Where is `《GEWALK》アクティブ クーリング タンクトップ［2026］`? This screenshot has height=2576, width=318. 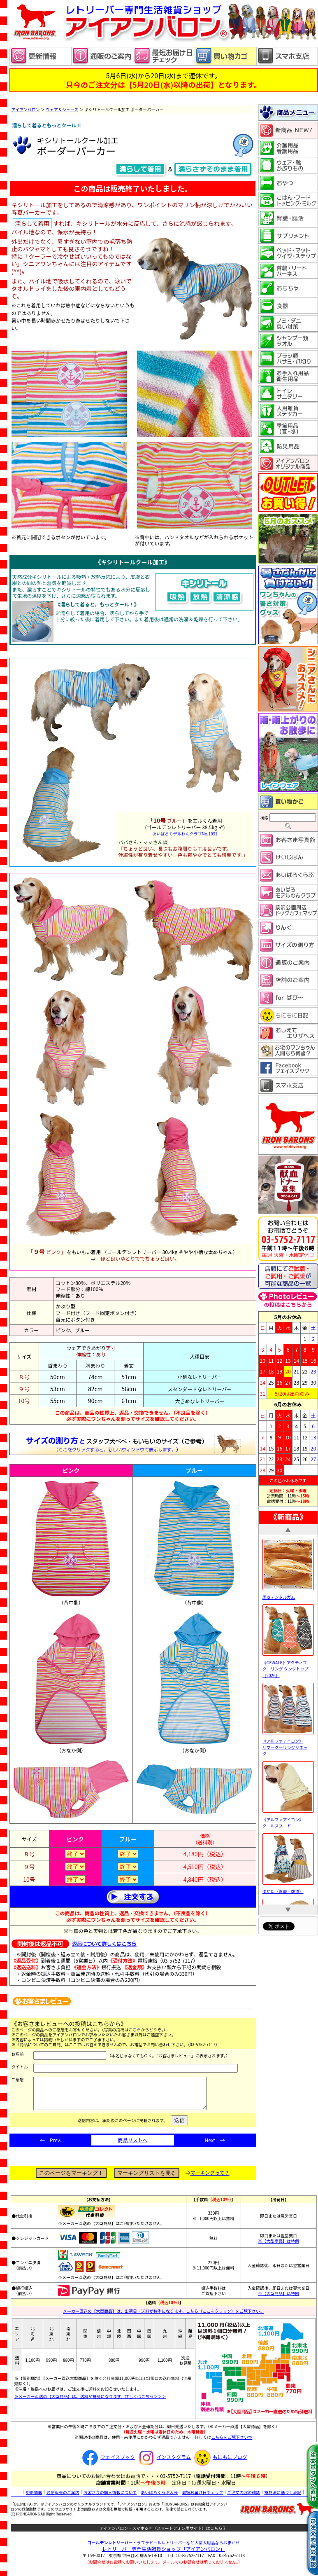
《GEWALK》アクティブ クーリング タンクトップ［2026］ is located at coordinates (288, 1665).